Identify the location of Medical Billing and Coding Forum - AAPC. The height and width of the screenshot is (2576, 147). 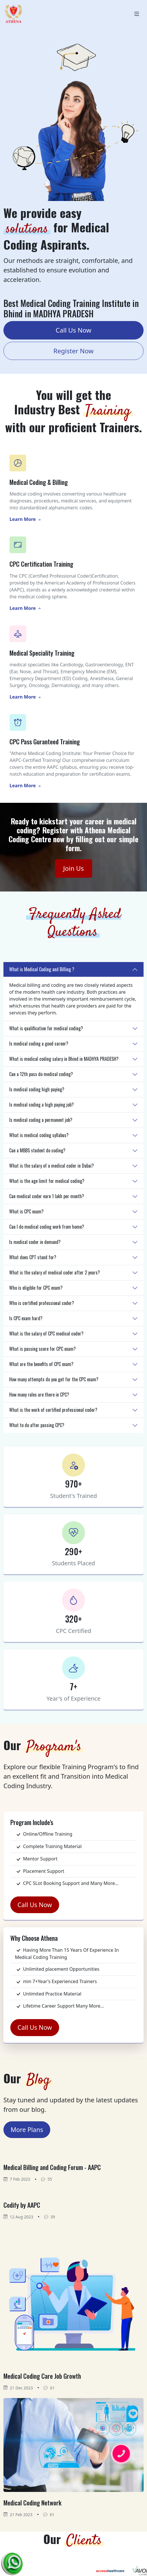
(52, 2167).